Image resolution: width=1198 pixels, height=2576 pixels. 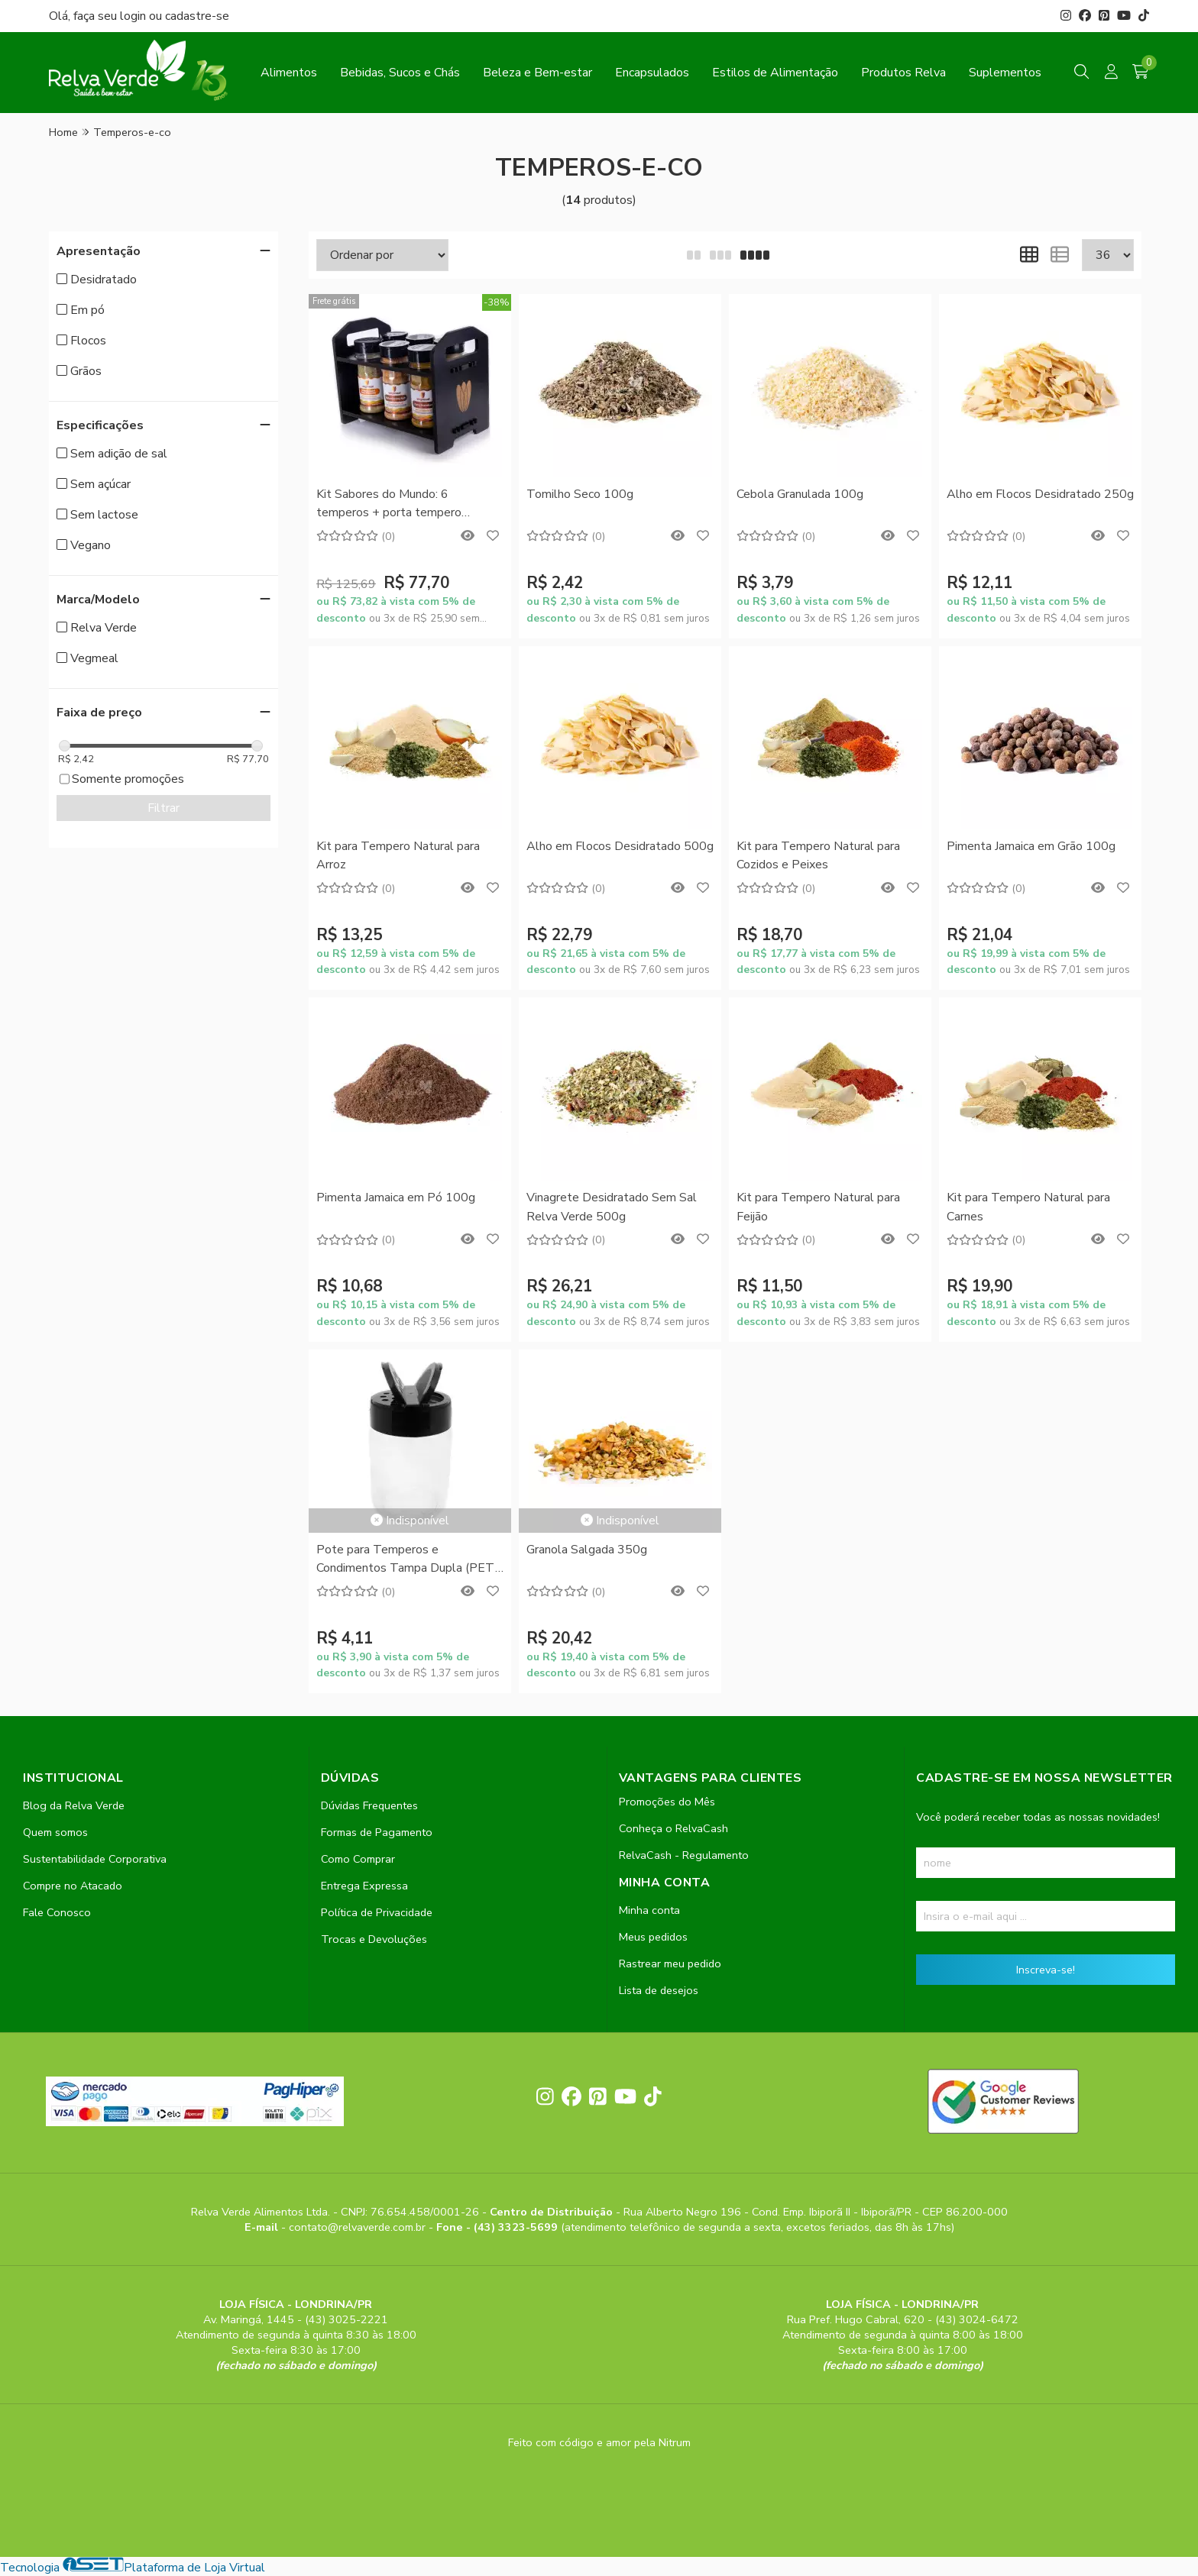 What do you see at coordinates (684, 1855) in the screenshot?
I see `RelvaCash - Regulamento` at bounding box center [684, 1855].